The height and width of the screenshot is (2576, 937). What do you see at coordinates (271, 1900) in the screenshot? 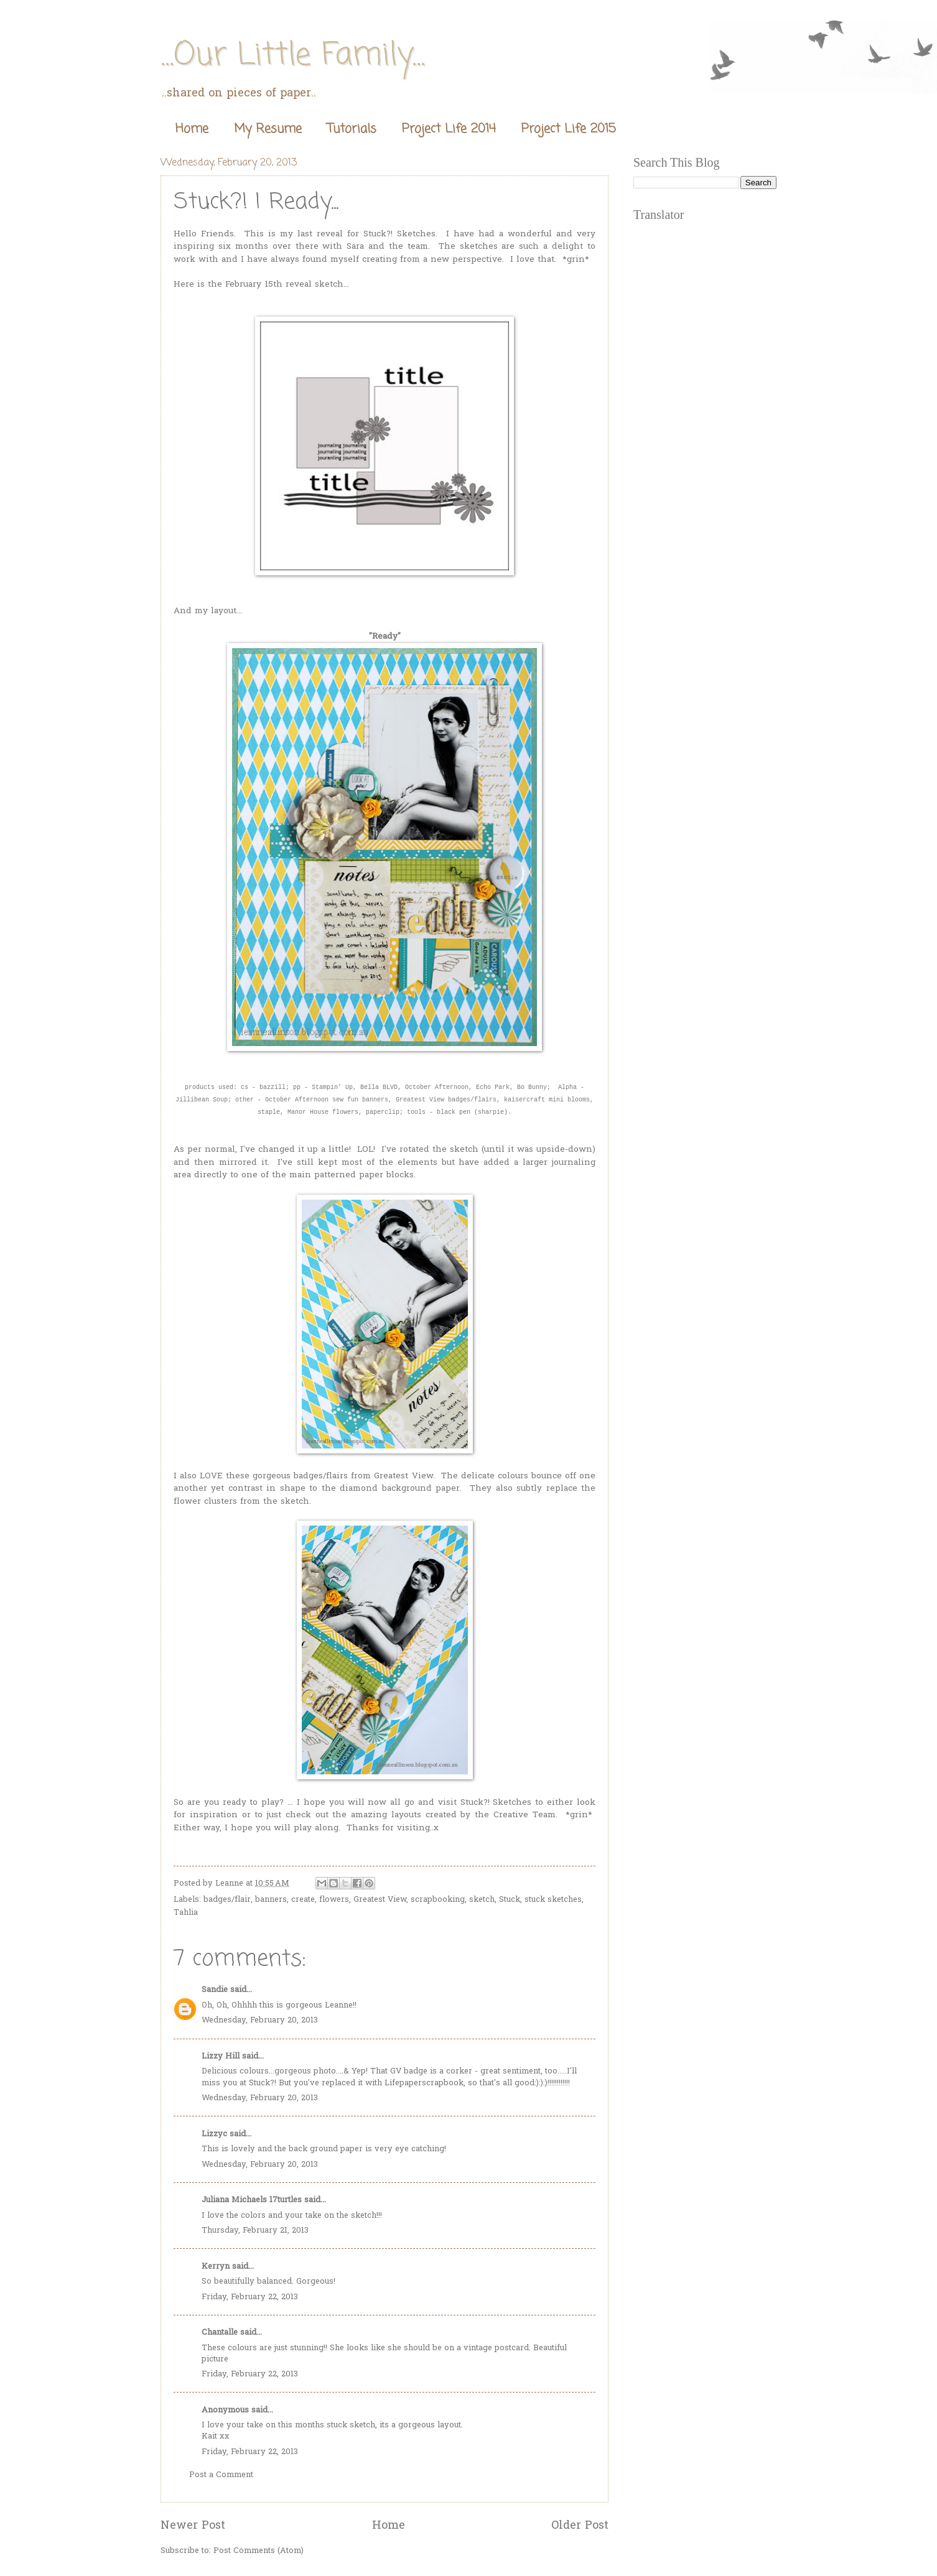
I see `banners` at bounding box center [271, 1900].